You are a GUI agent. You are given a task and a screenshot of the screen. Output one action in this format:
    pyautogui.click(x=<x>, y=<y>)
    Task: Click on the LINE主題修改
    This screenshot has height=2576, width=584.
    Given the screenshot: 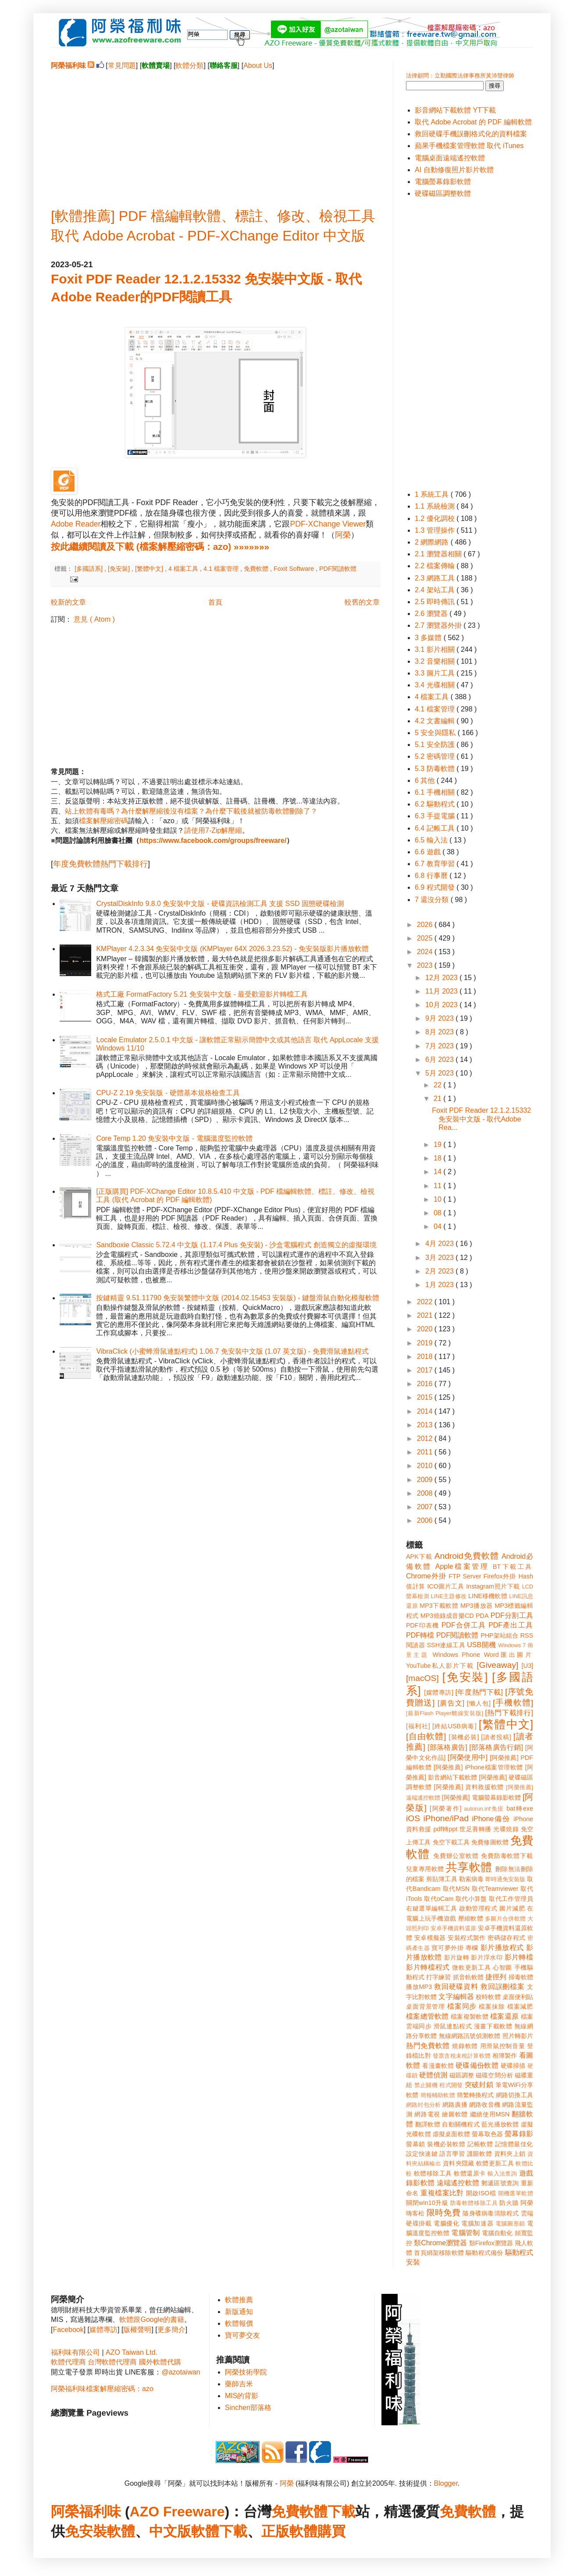 What is the action you would take?
    pyautogui.click(x=449, y=1596)
    